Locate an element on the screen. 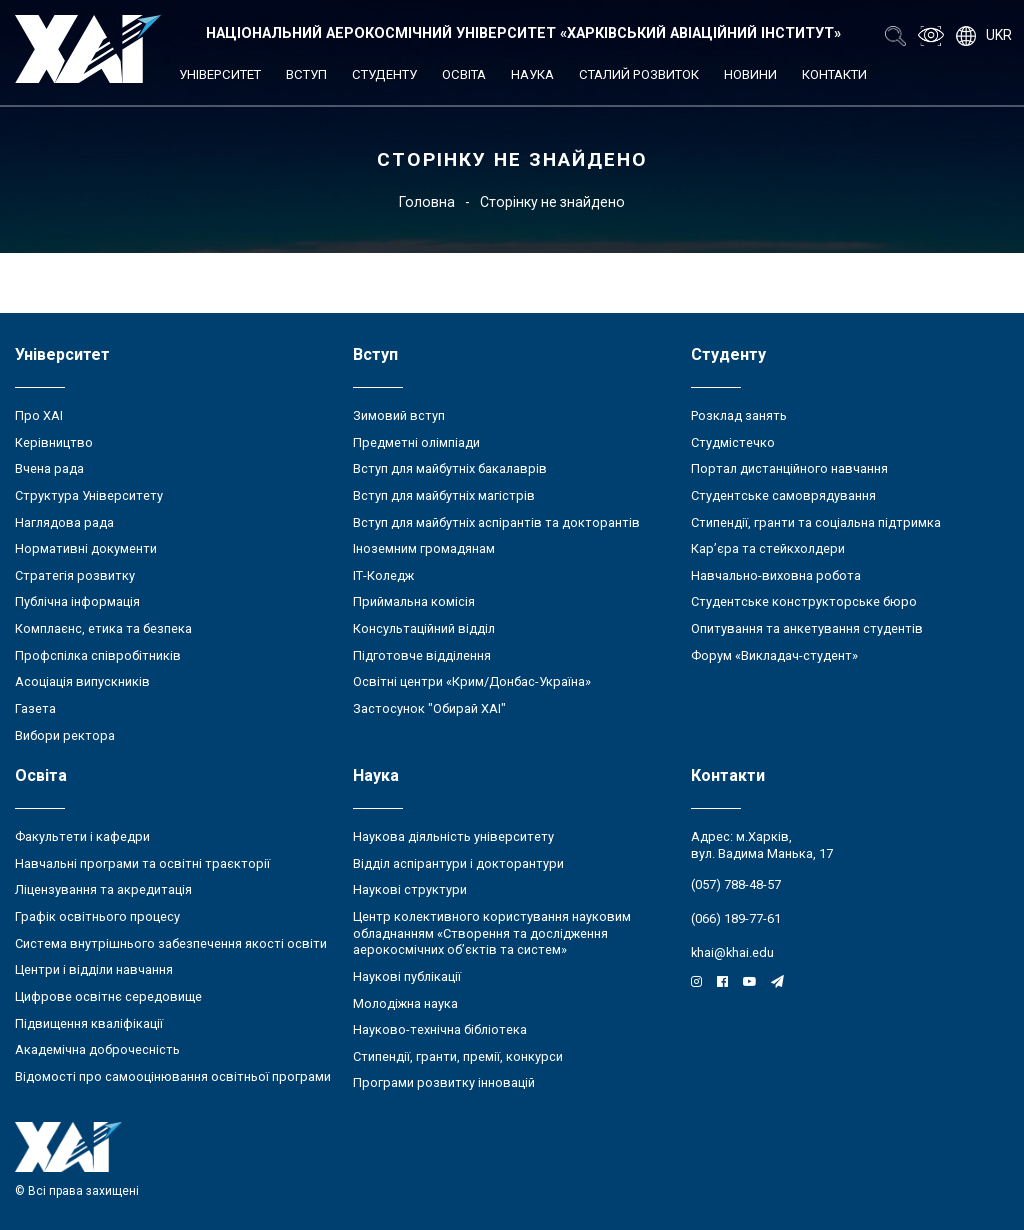 The height and width of the screenshot is (1230, 1024). Студмістечко is located at coordinates (733, 442).